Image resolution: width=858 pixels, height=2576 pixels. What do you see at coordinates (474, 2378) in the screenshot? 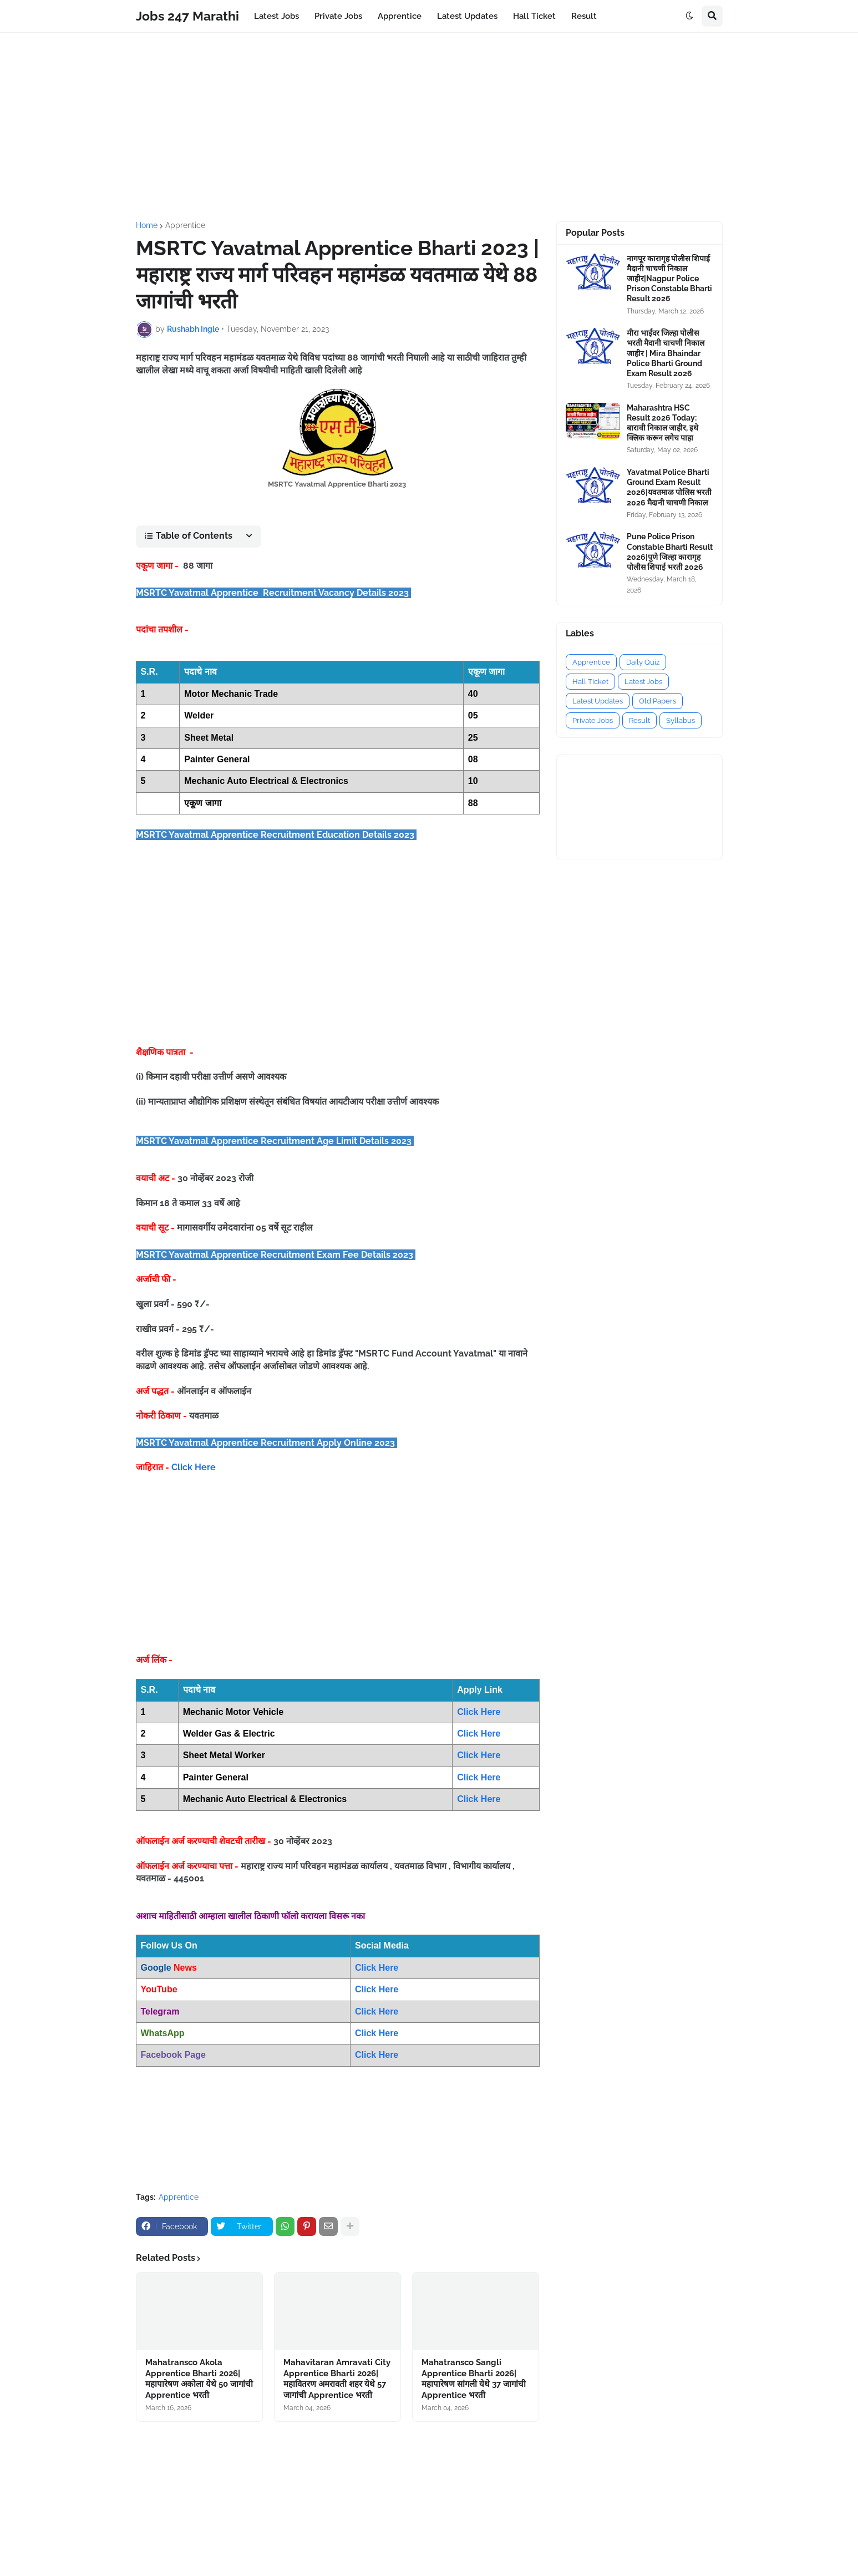
I see `Mahatransco Sangli Apprentice Bharti 2026|महापारेषण सांगली येथे 37 जागांची Apprentice भरती` at bounding box center [474, 2378].